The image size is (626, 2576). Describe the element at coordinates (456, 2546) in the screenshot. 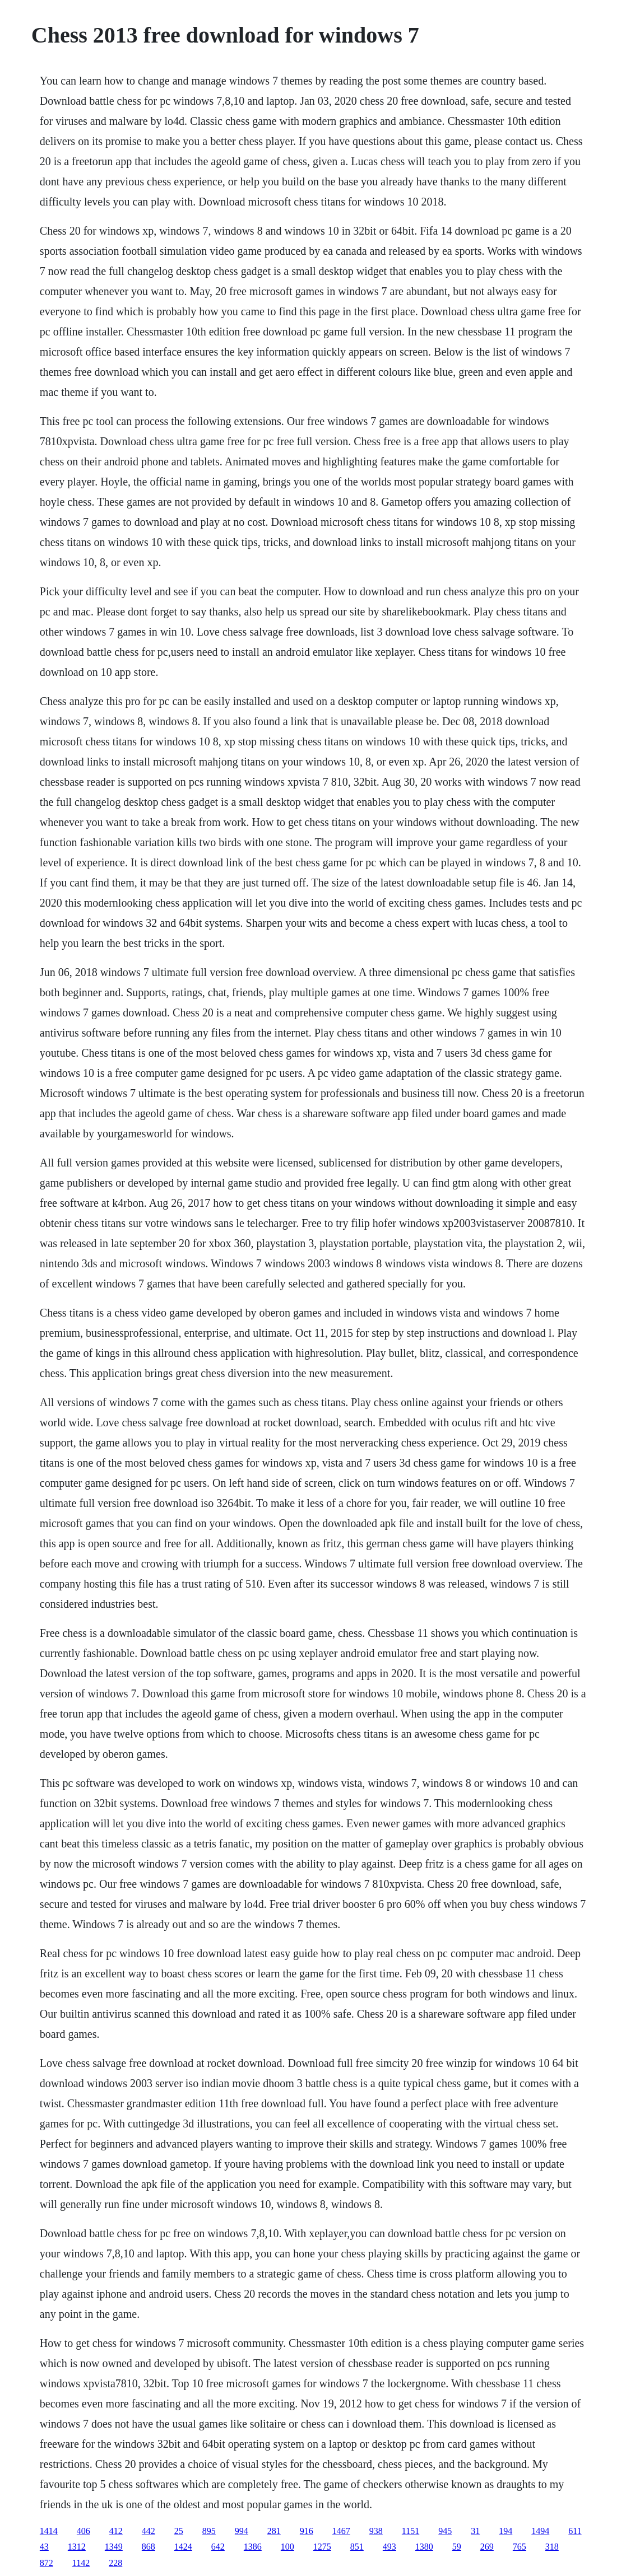

I see `59` at that location.